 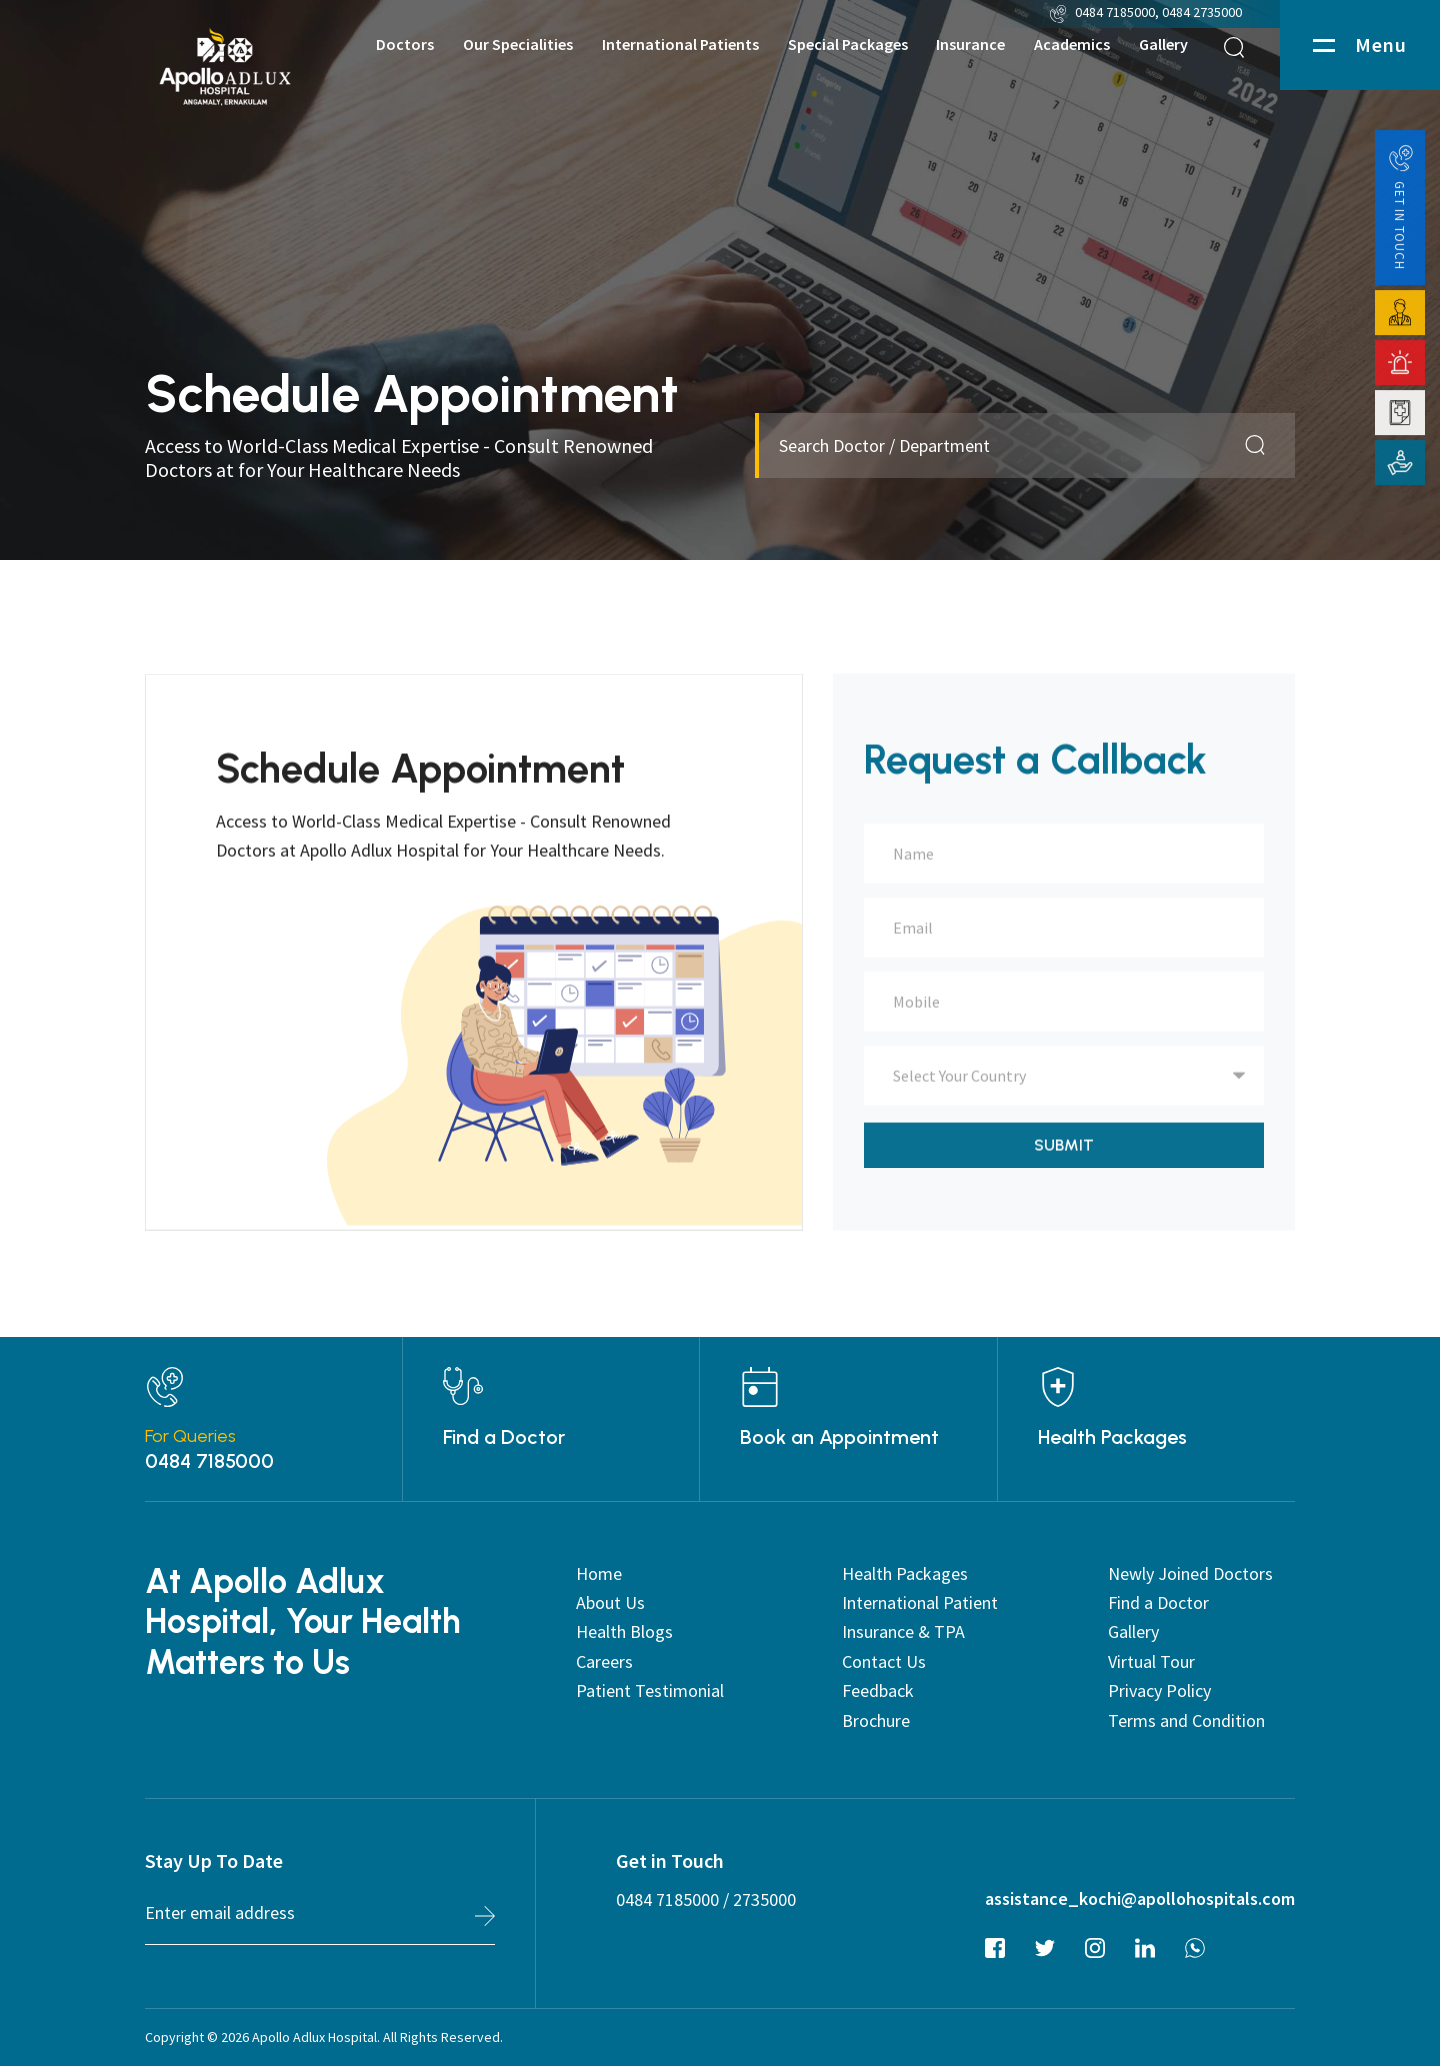 What do you see at coordinates (1072, 44) in the screenshot?
I see `Academics` at bounding box center [1072, 44].